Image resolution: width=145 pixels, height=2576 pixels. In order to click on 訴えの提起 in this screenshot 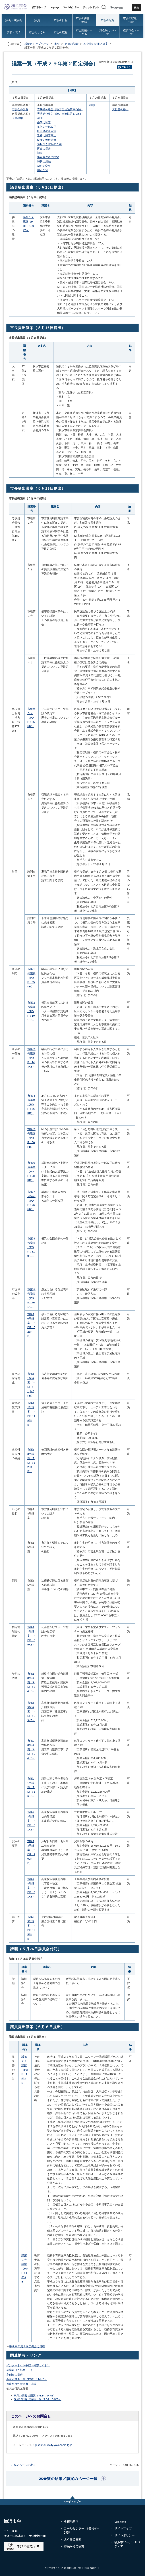, I will do `click(44, 148)`.